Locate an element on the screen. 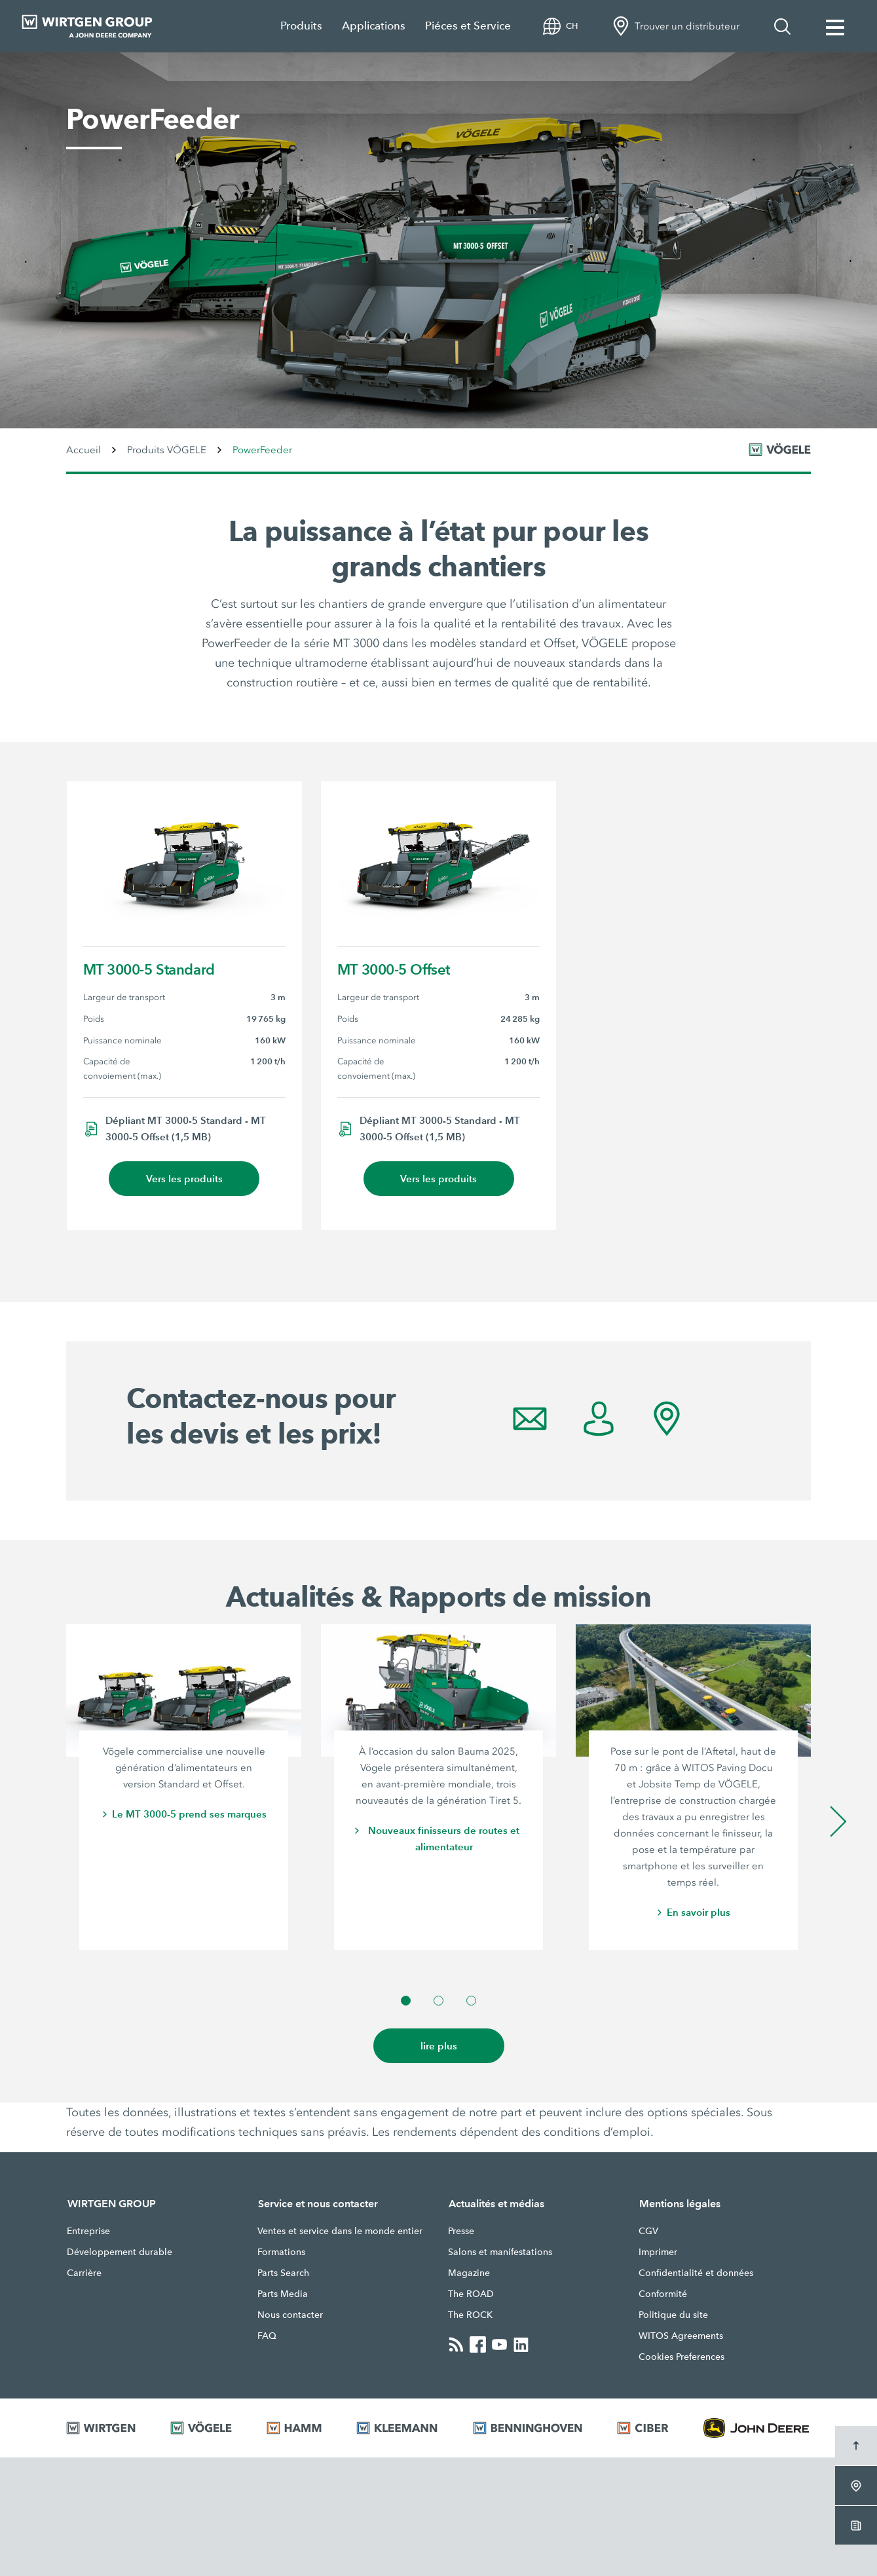 Image resolution: width=877 pixels, height=2576 pixels. Conformité is located at coordinates (663, 2294).